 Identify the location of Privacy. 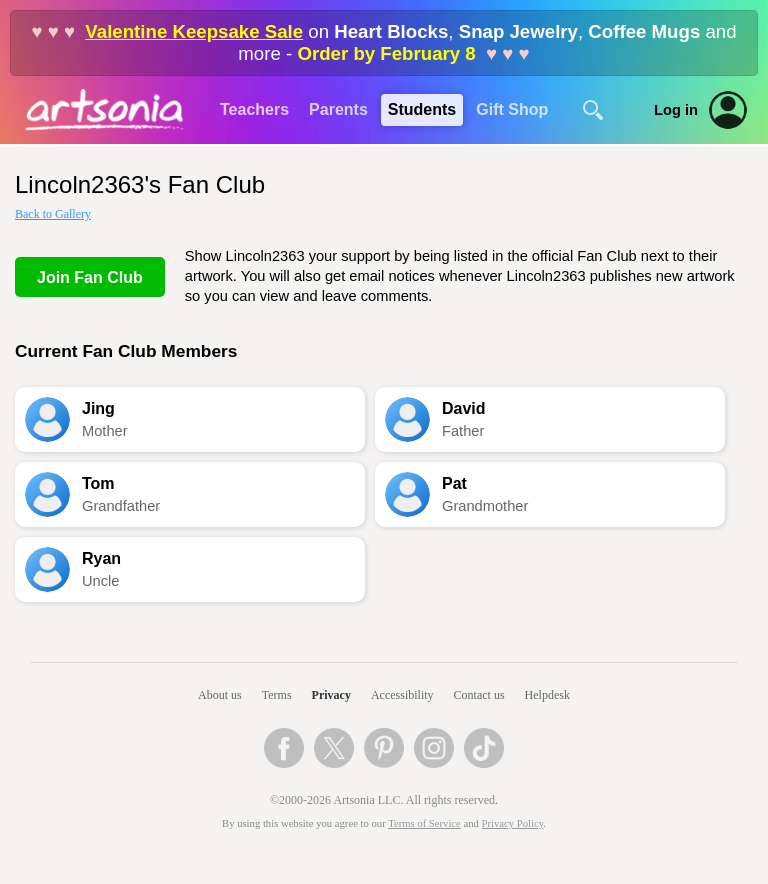
(331, 695).